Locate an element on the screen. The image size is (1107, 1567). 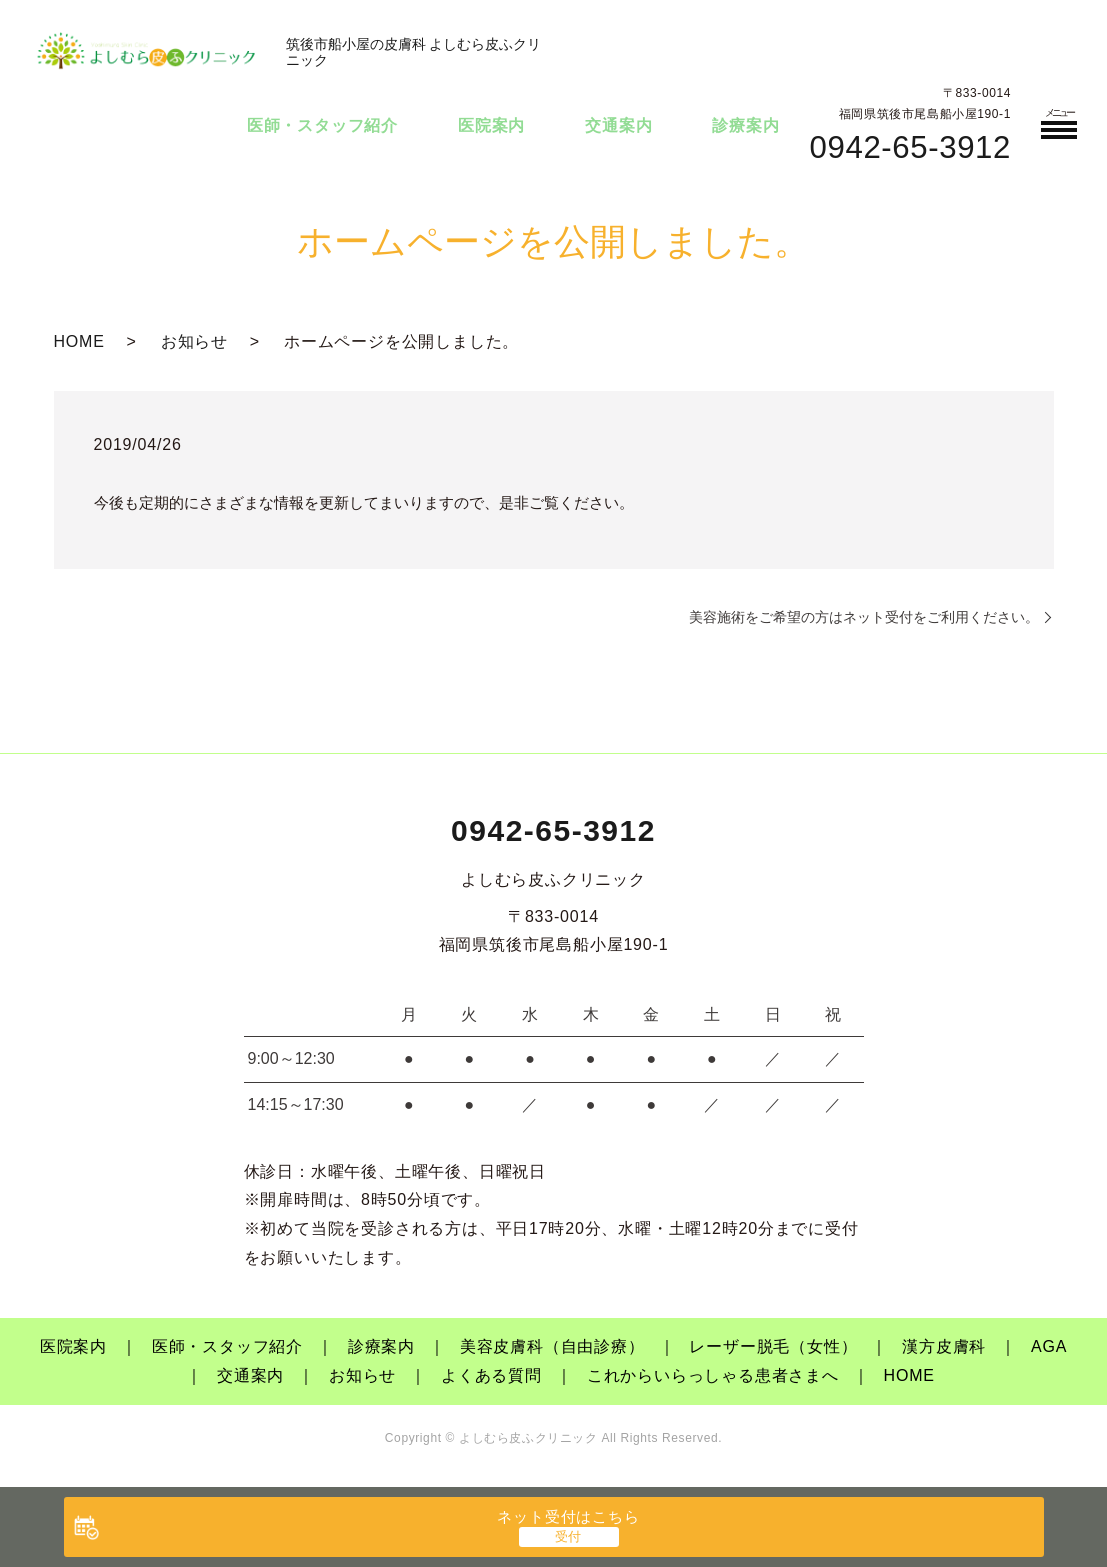
お知らせ is located at coordinates (194, 341).